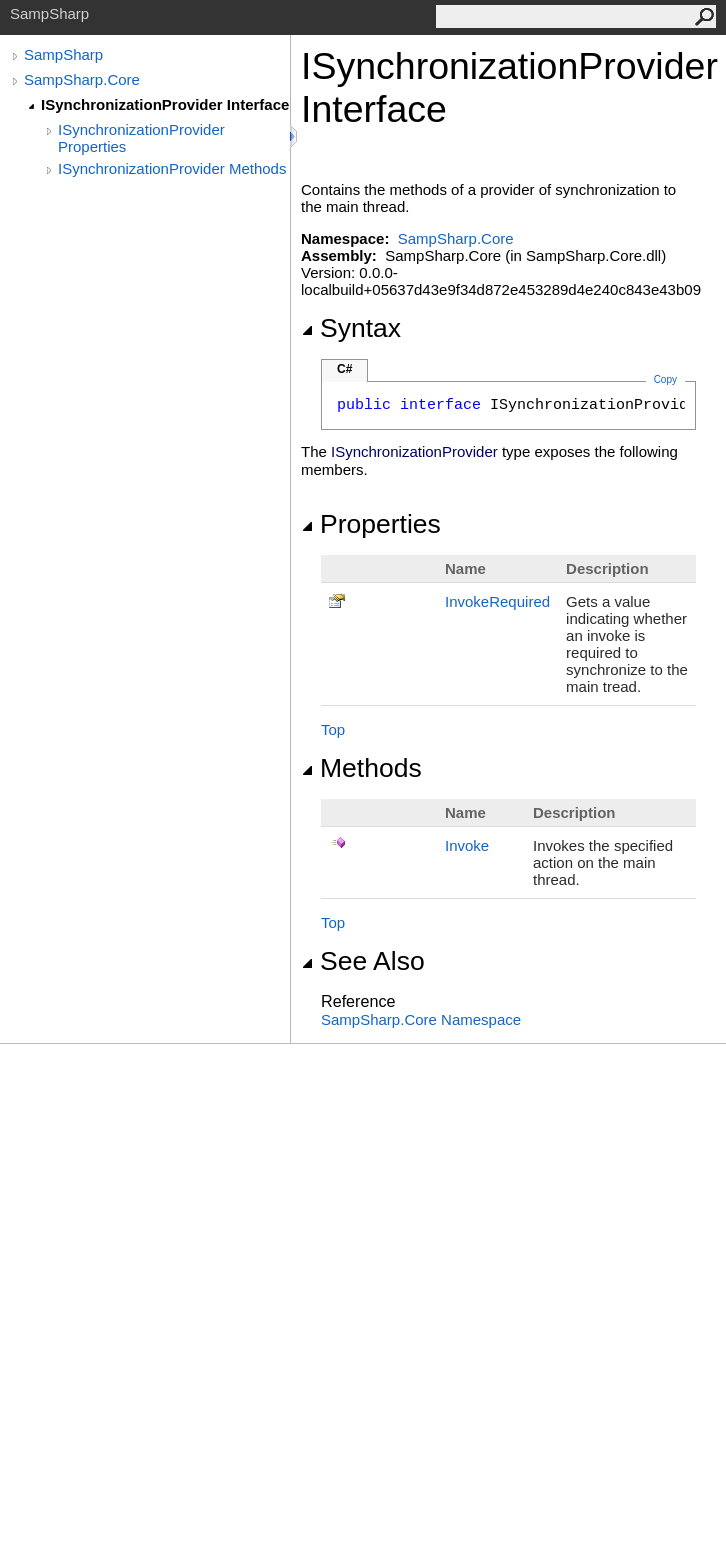 This screenshot has height=1541, width=726. I want to click on SampSharp.Core Namespace, so click(421, 1019).